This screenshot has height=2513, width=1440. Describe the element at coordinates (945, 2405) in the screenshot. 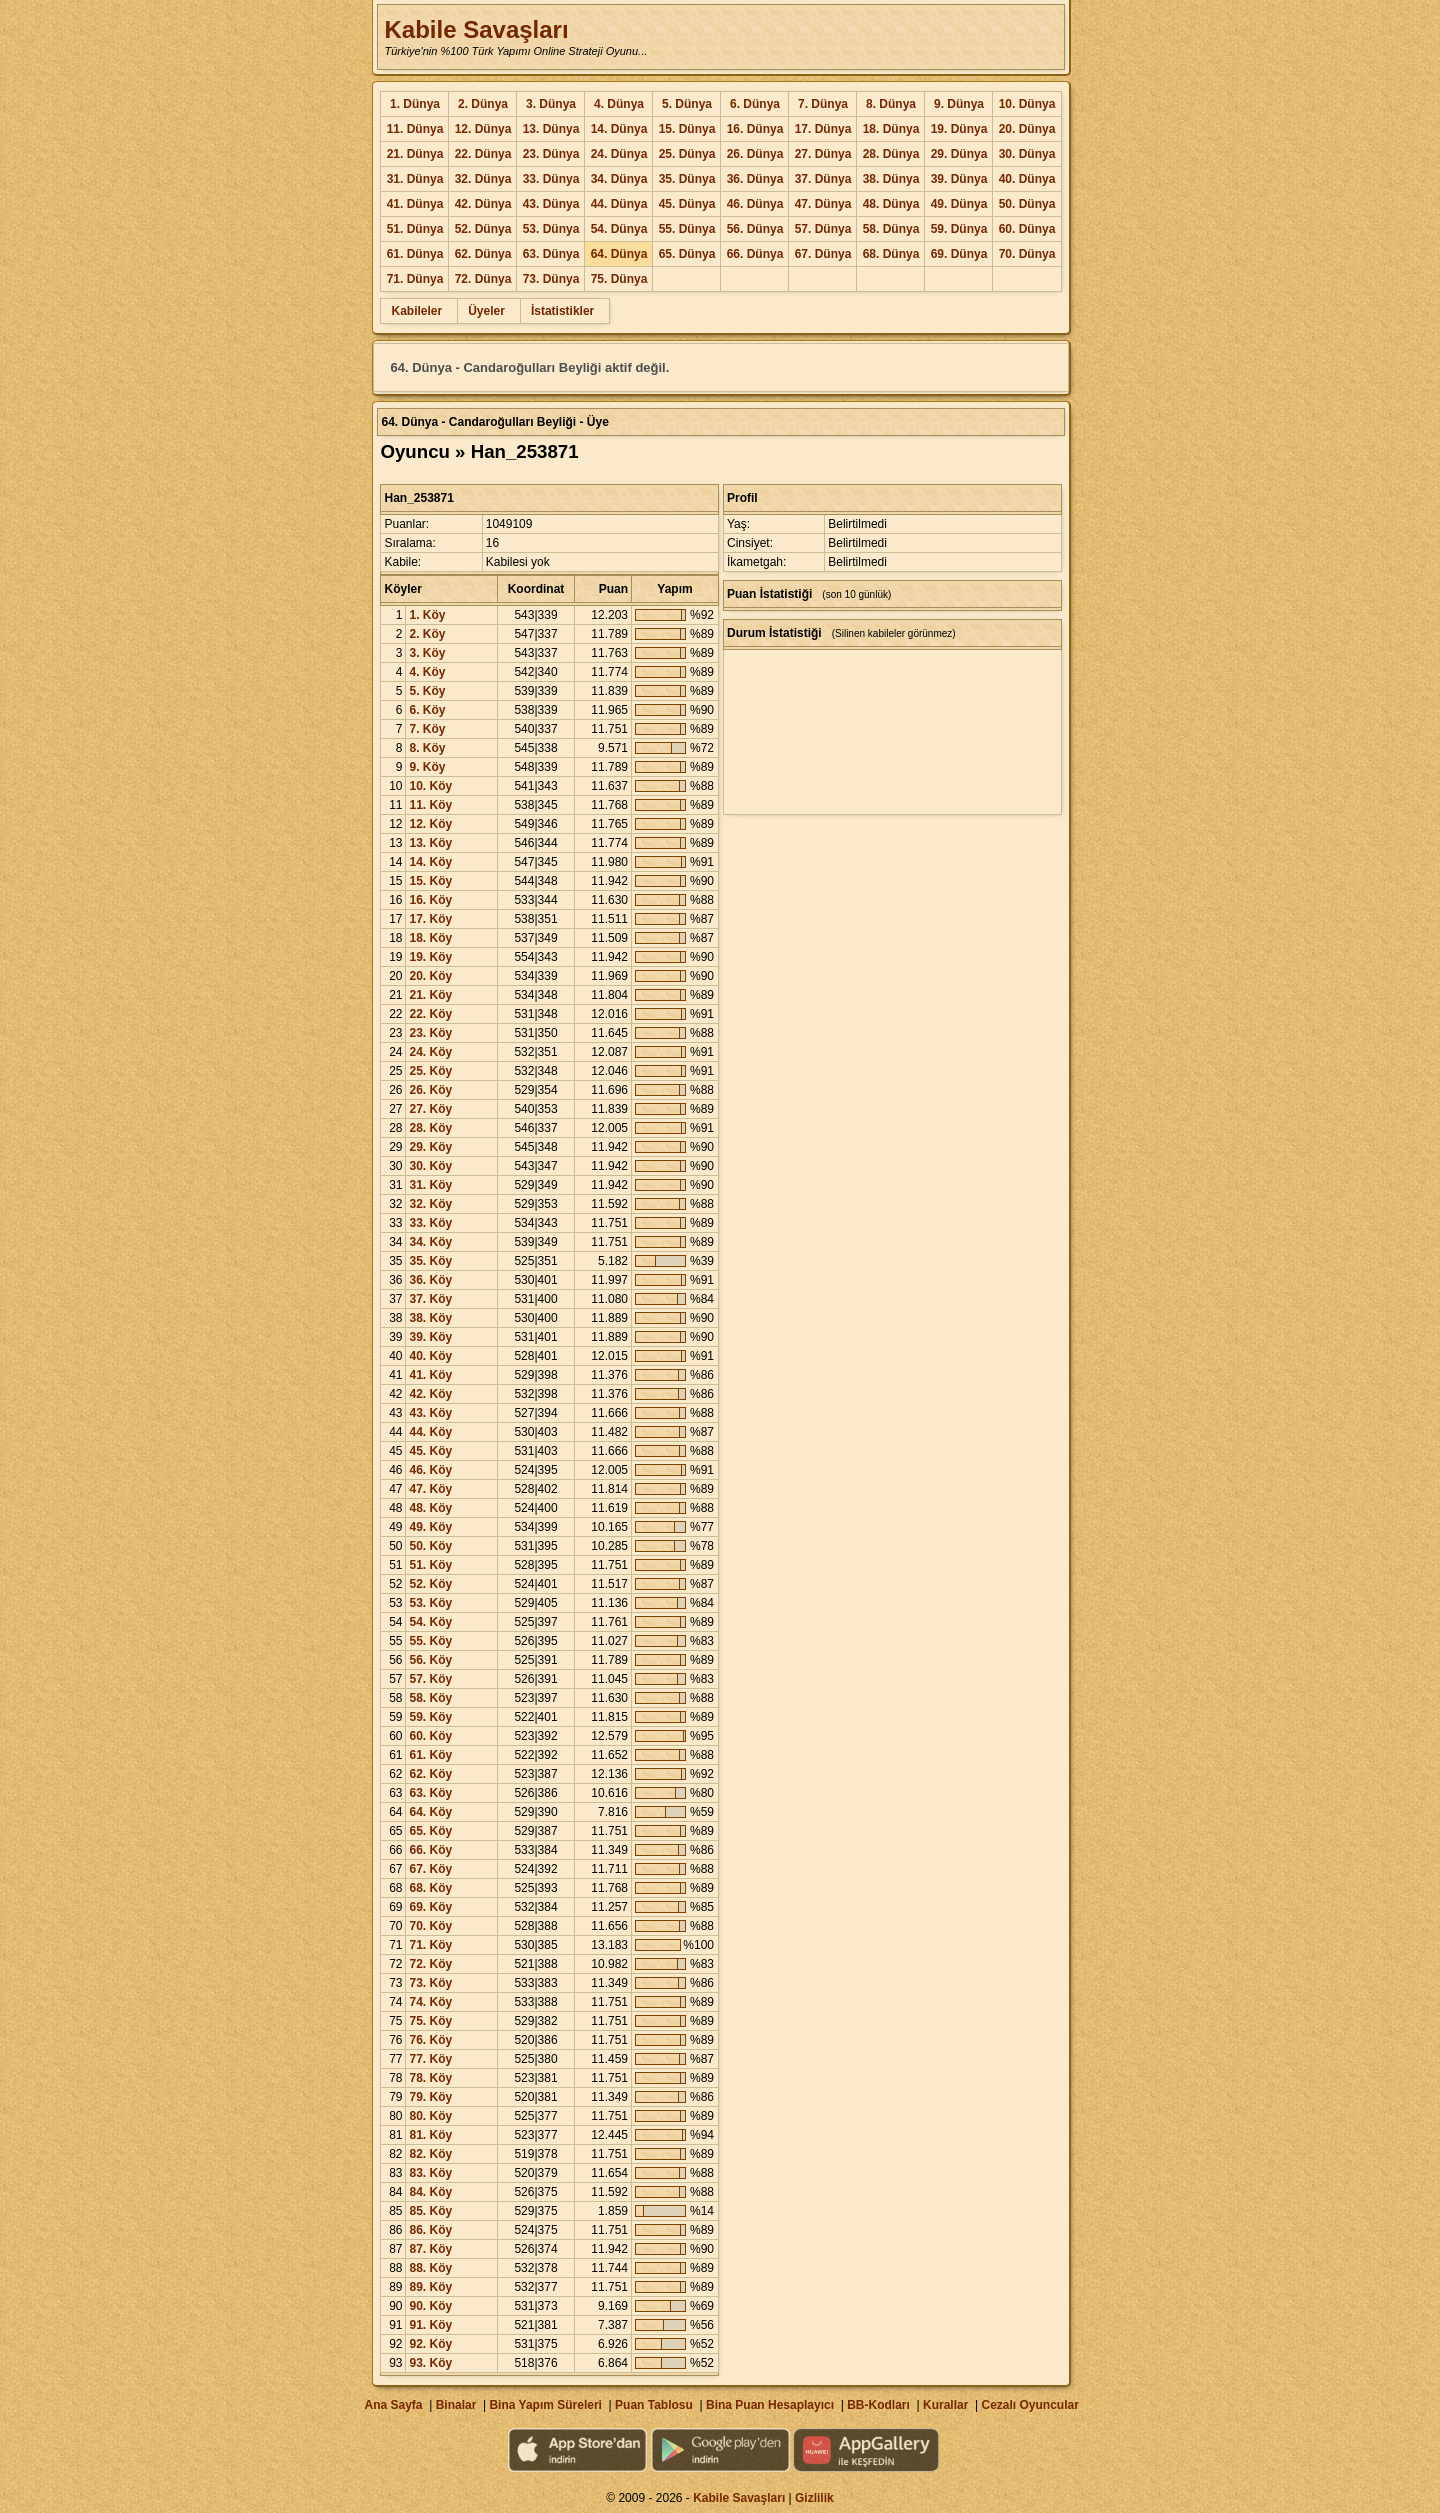

I see `Kurallar` at that location.